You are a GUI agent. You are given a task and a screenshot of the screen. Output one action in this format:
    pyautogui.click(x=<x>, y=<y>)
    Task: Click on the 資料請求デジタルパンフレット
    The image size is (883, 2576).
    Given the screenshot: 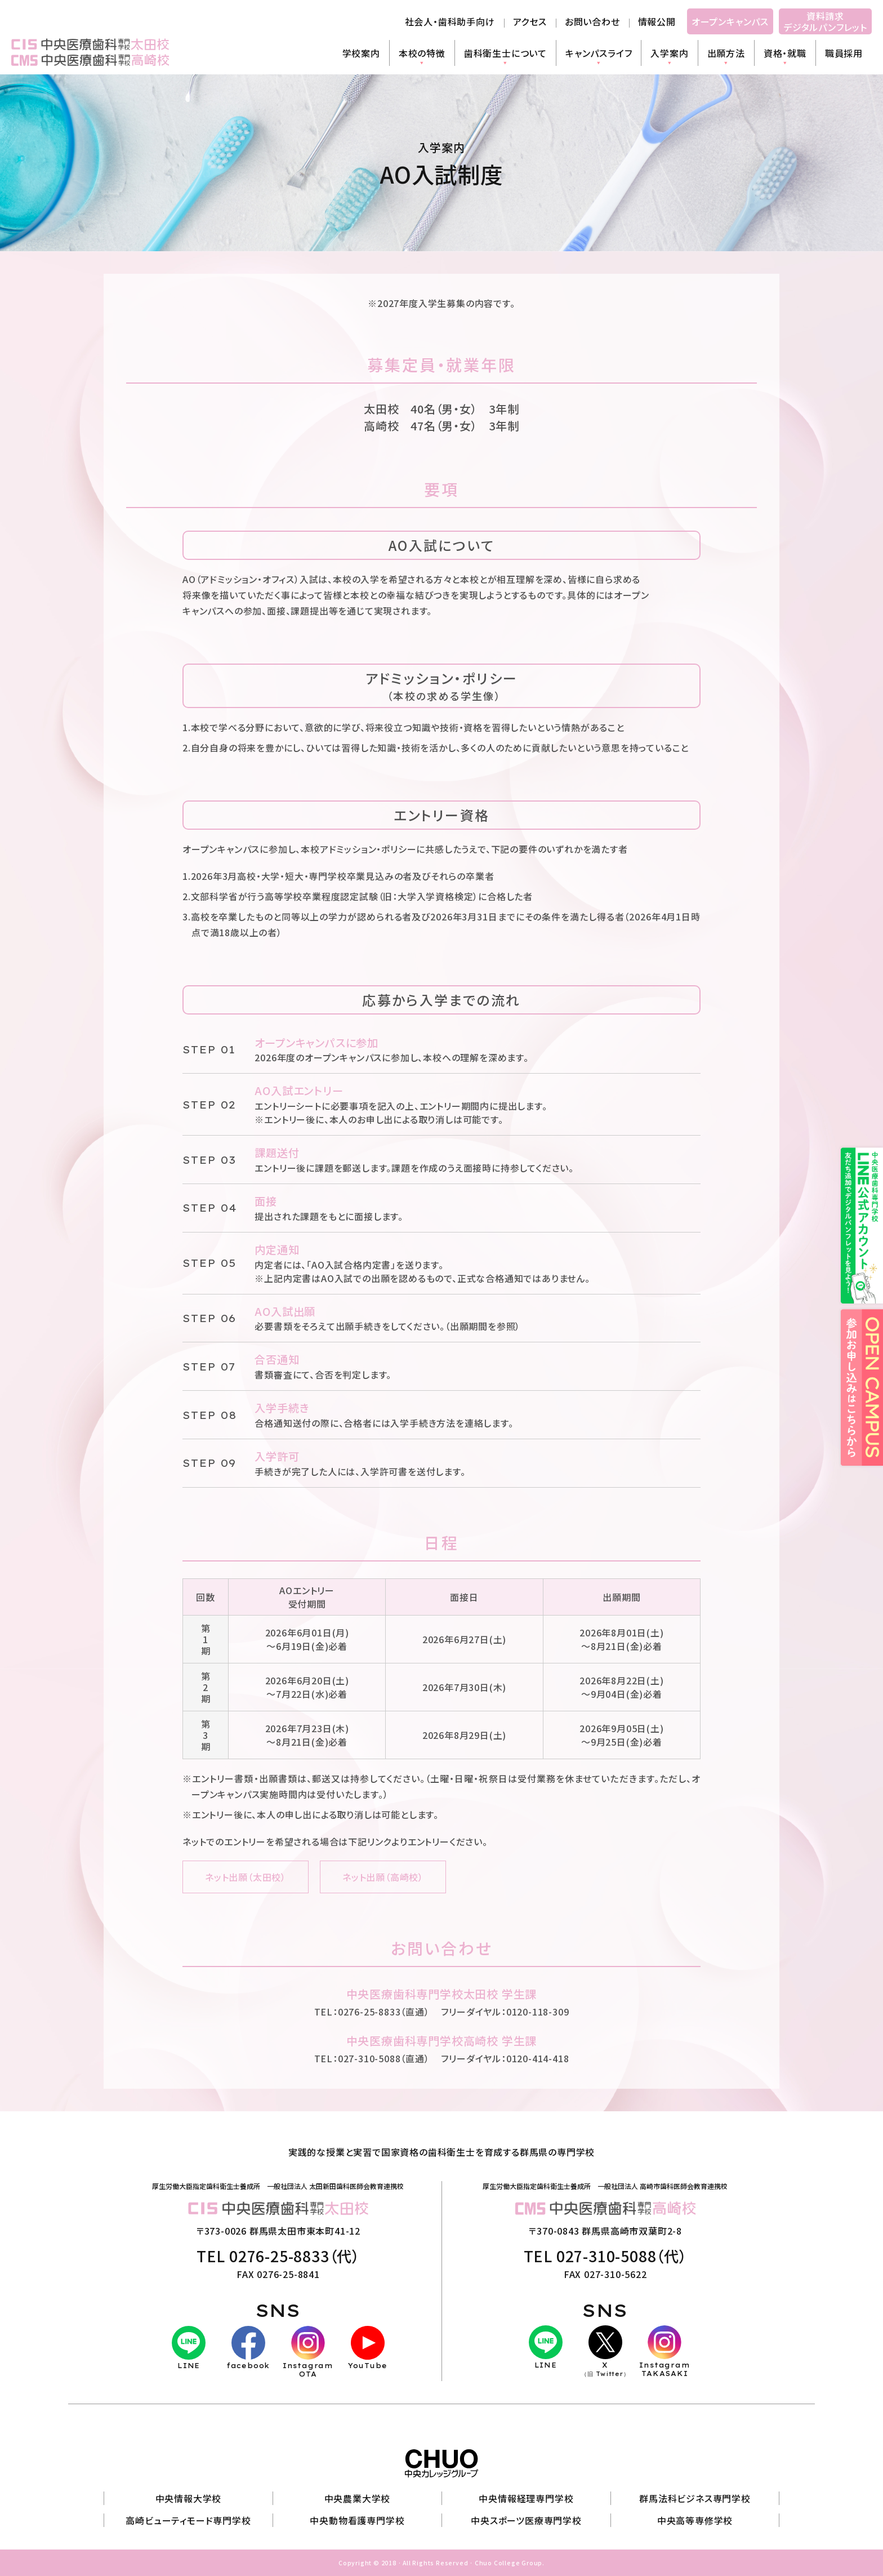 What is the action you would take?
    pyautogui.click(x=825, y=21)
    